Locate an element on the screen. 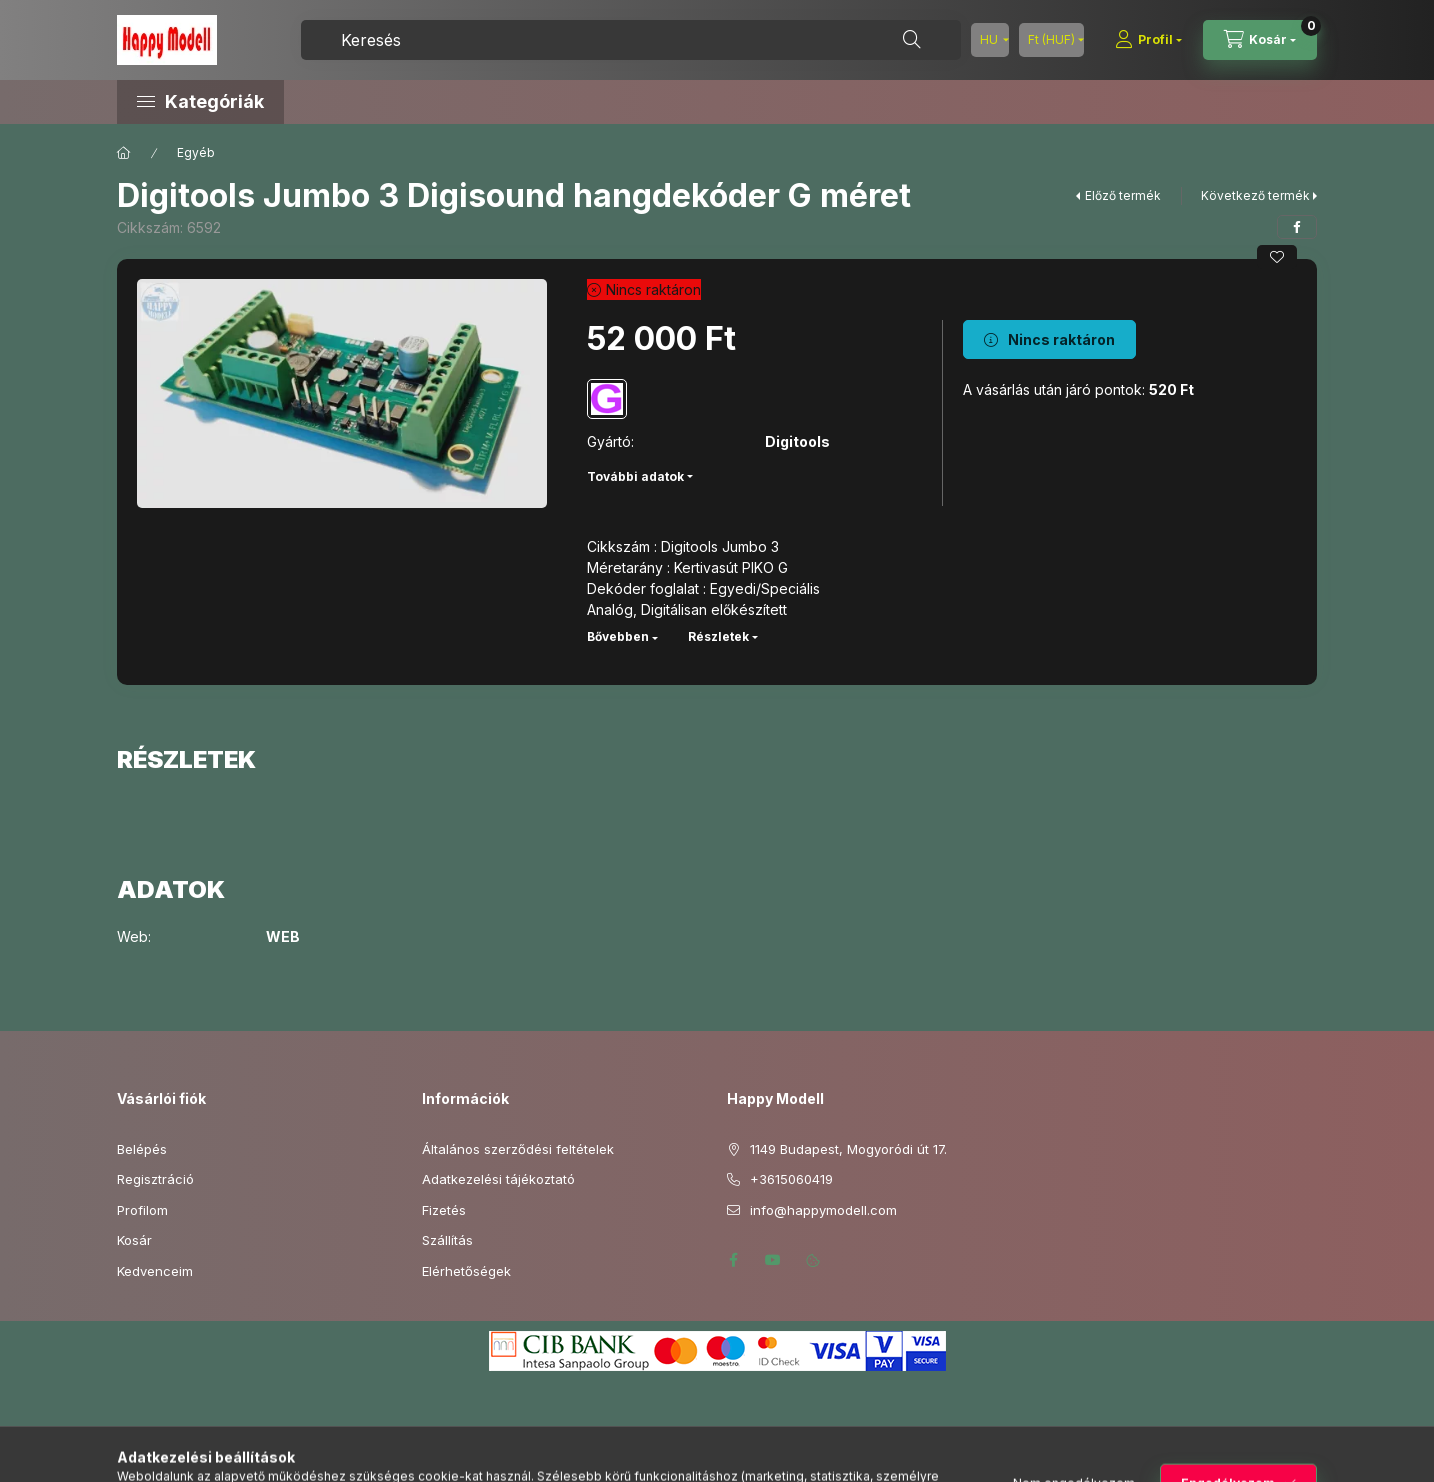 Image resolution: width=1434 pixels, height=1482 pixels. [Nyelv váltás] is located at coordinates (990, 40).